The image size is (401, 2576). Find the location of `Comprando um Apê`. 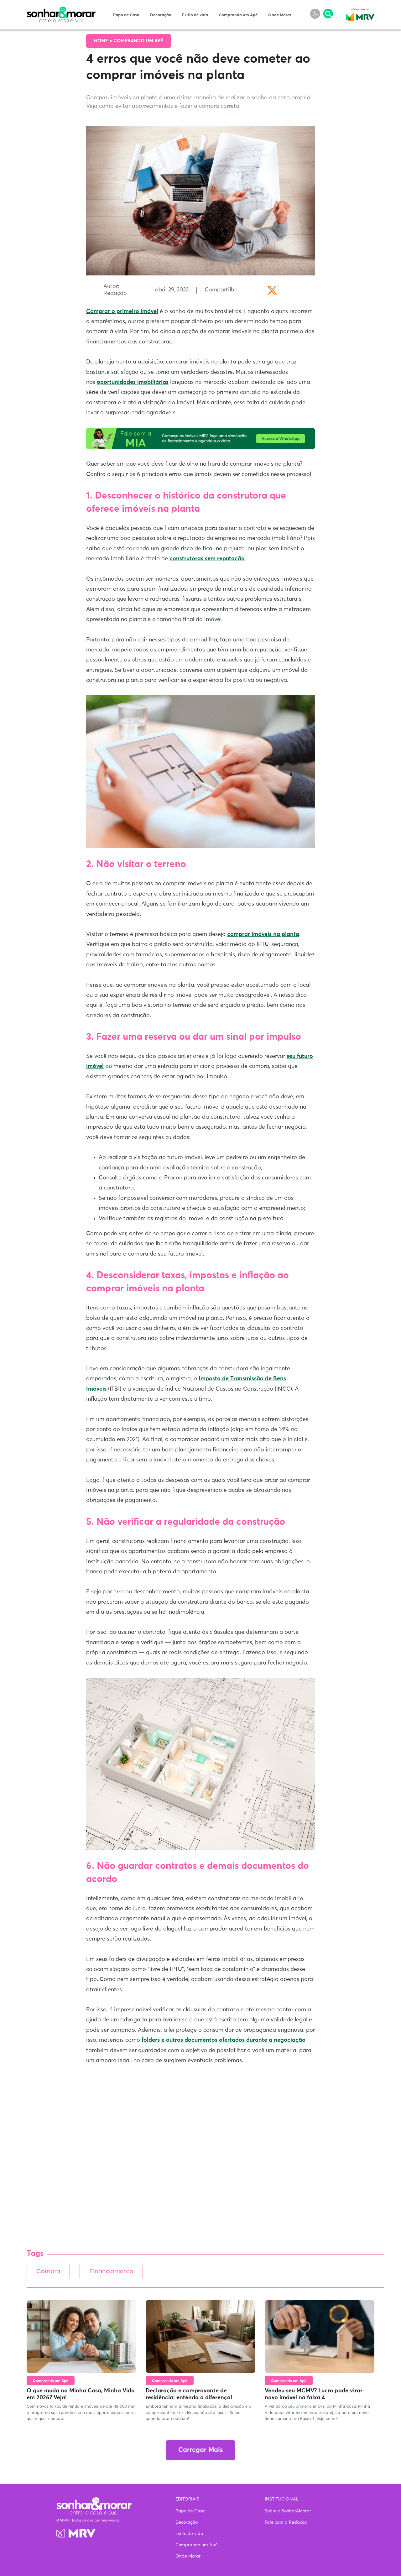

Comprando um Apê is located at coordinates (238, 15).